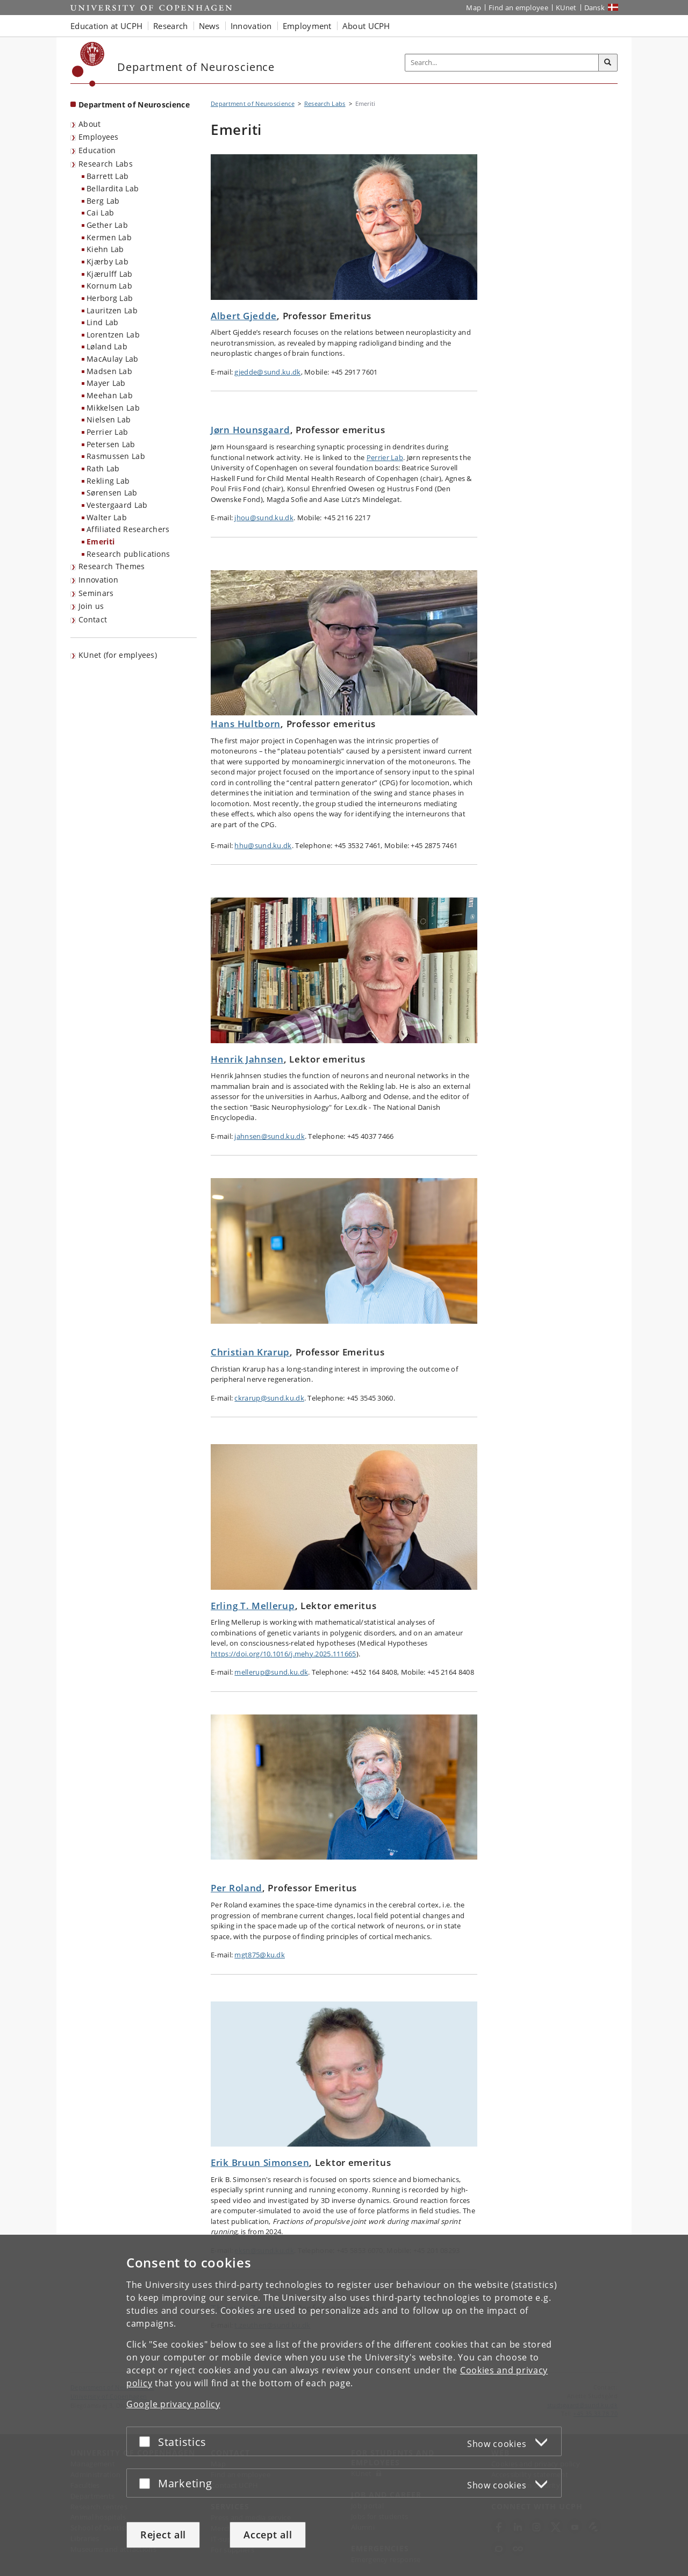 Image resolution: width=688 pixels, height=2576 pixels. Describe the element at coordinates (283, 1654) in the screenshot. I see `https://doi.org/10.1016/j.mehy.2025.111665` at that location.